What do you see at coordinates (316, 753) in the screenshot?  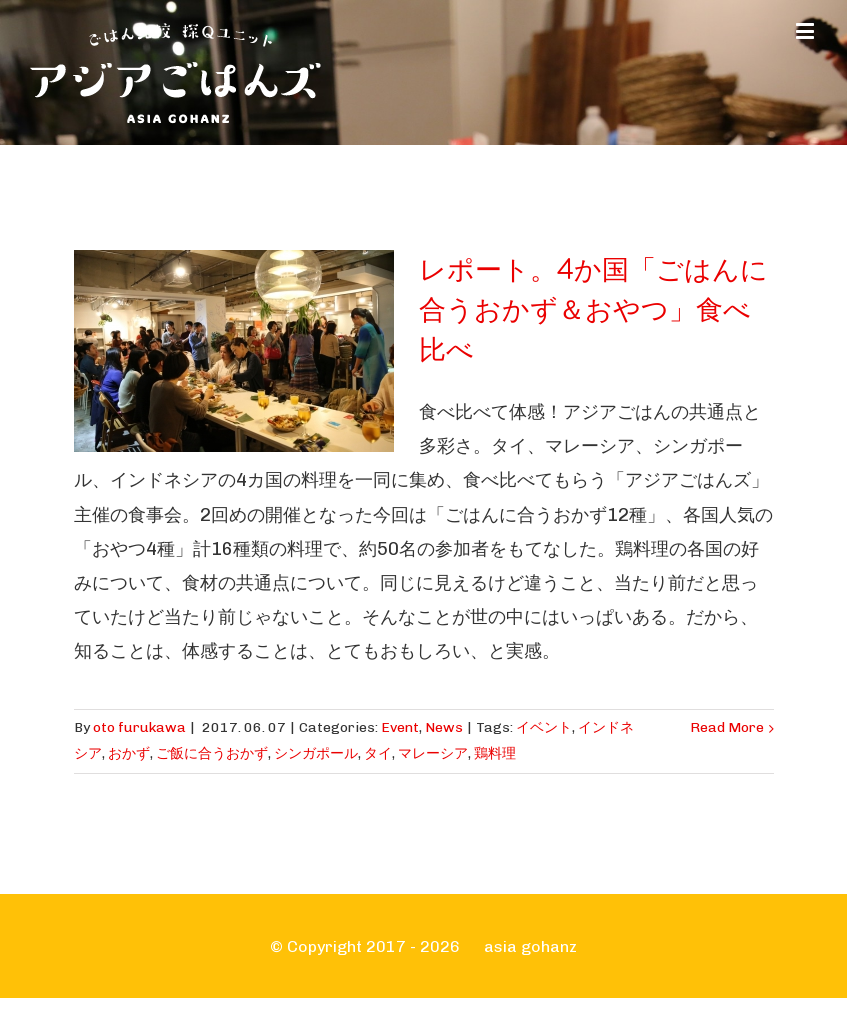 I see `シンガポール` at bounding box center [316, 753].